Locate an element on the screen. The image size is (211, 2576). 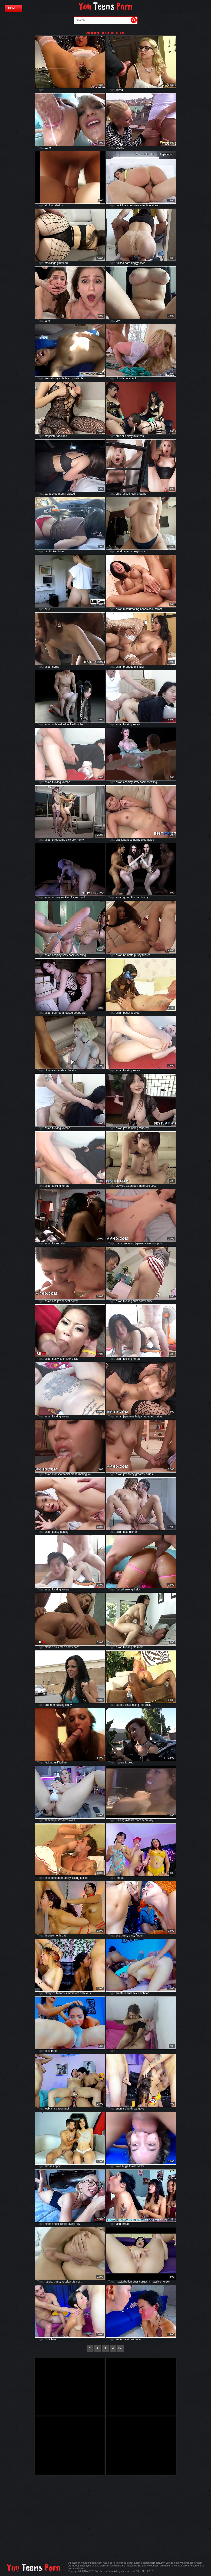
picked is located at coordinates (71, 493).